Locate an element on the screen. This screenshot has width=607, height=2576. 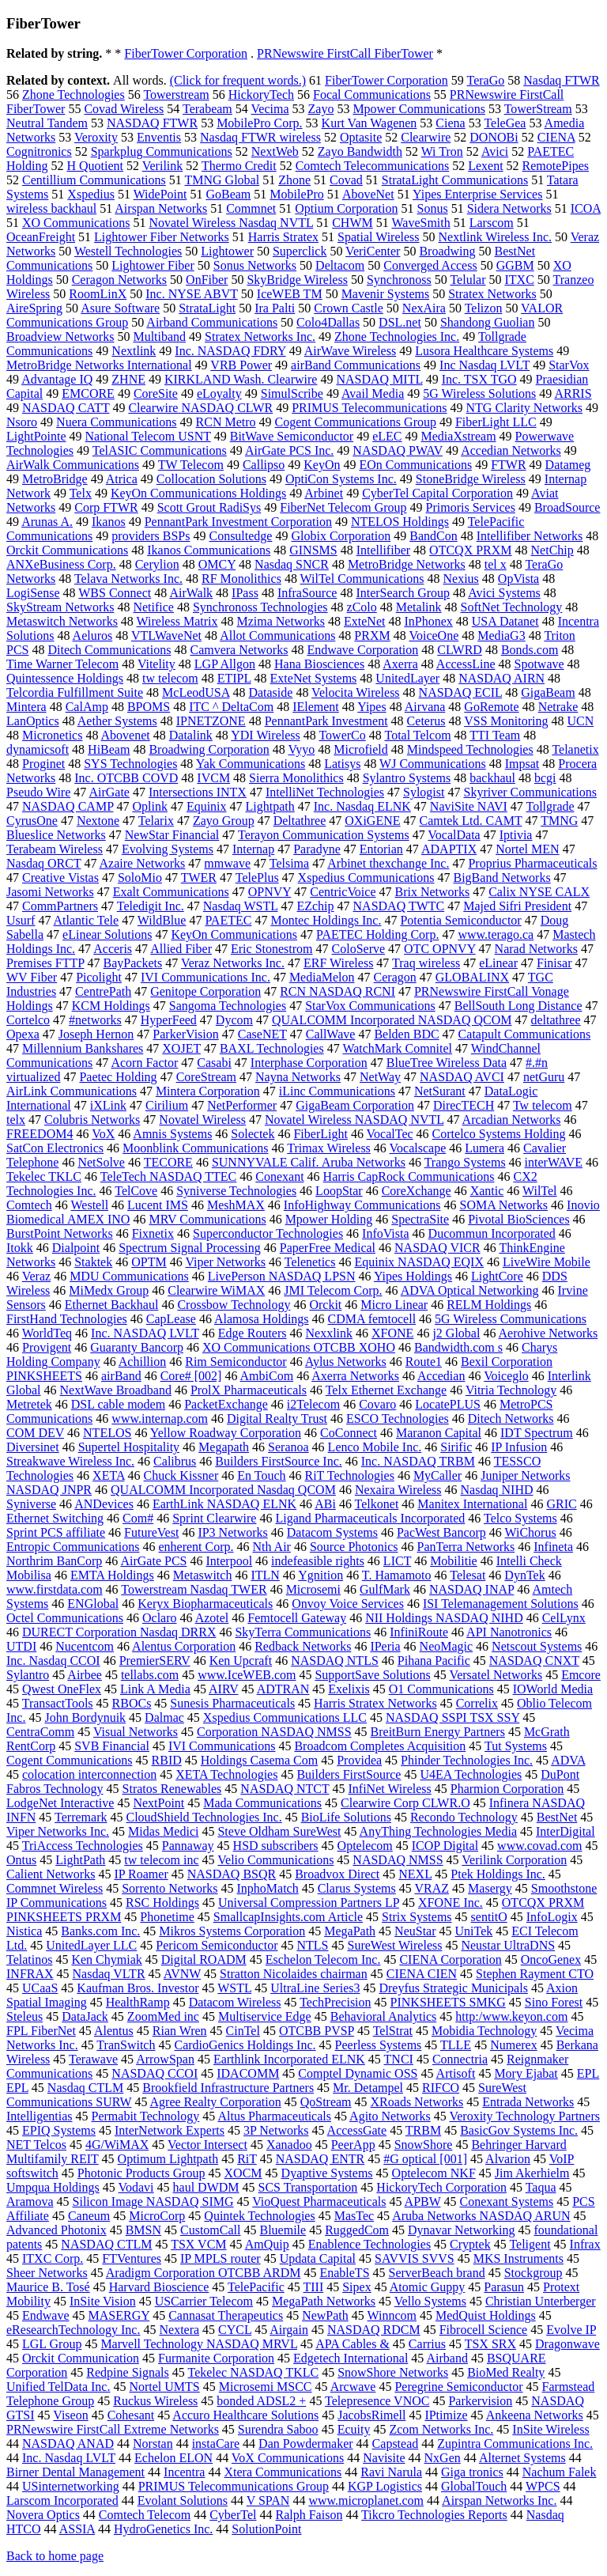
Vector Intersect is located at coordinates (207, 2144).